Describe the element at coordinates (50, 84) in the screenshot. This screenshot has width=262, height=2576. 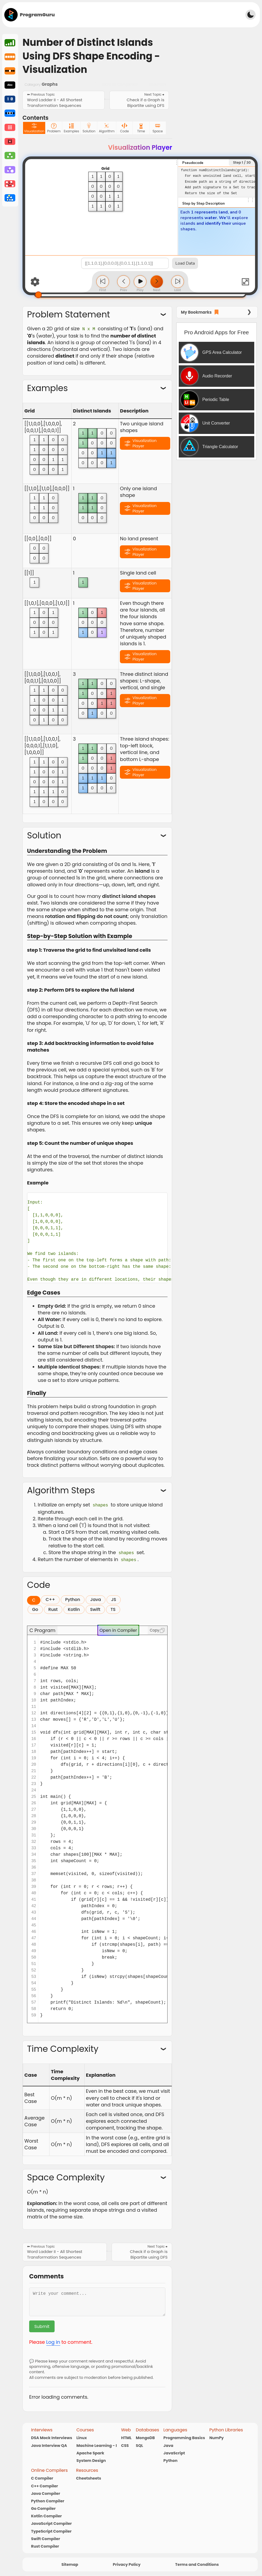
I see `Graphs` at that location.